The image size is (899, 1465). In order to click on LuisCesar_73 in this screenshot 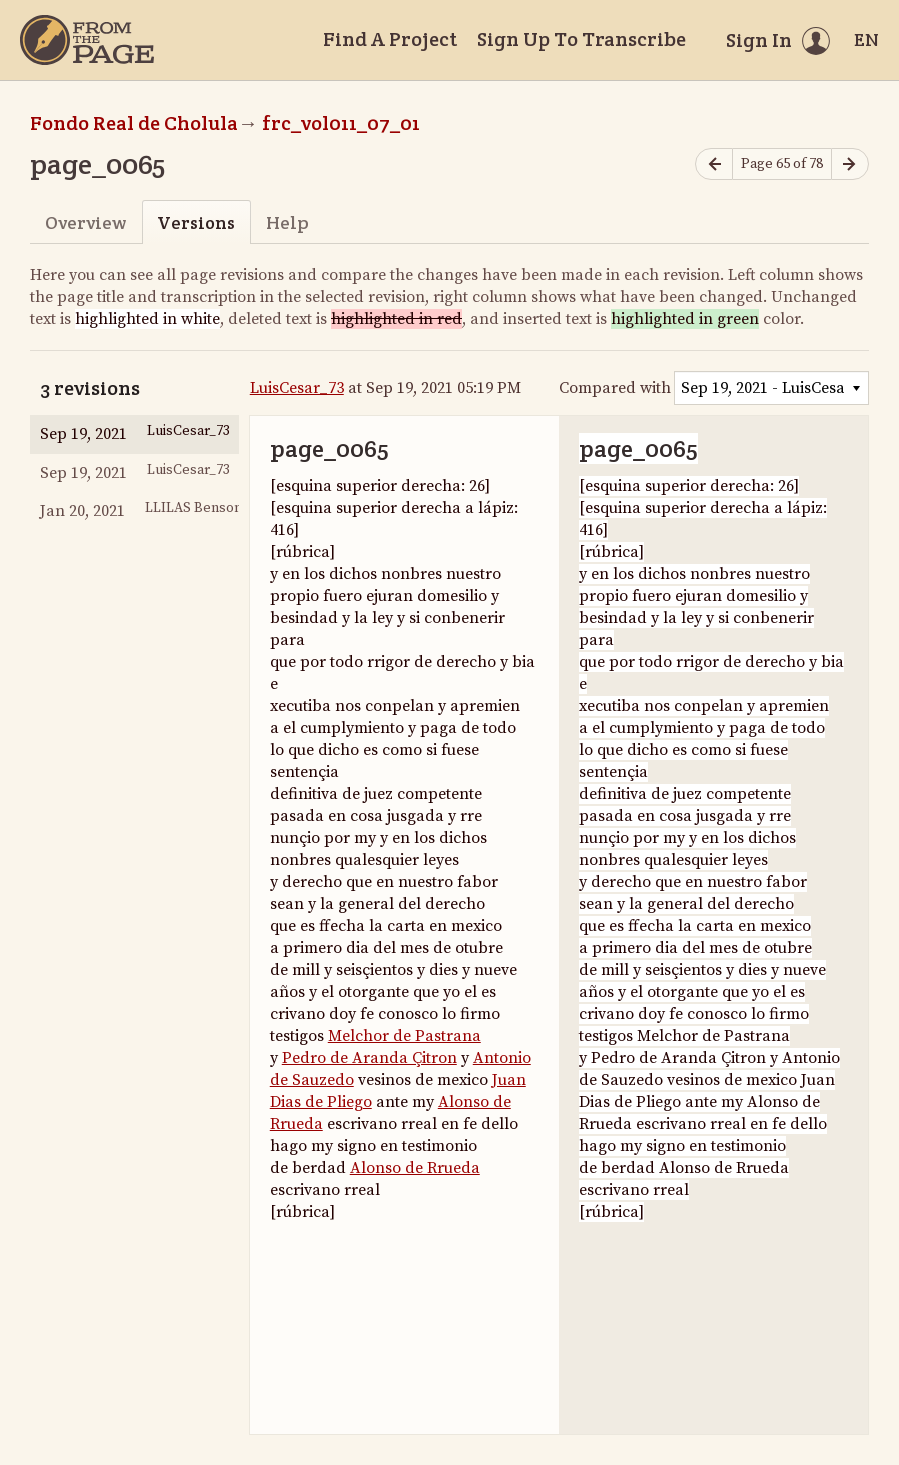, I will do `click(297, 388)`.